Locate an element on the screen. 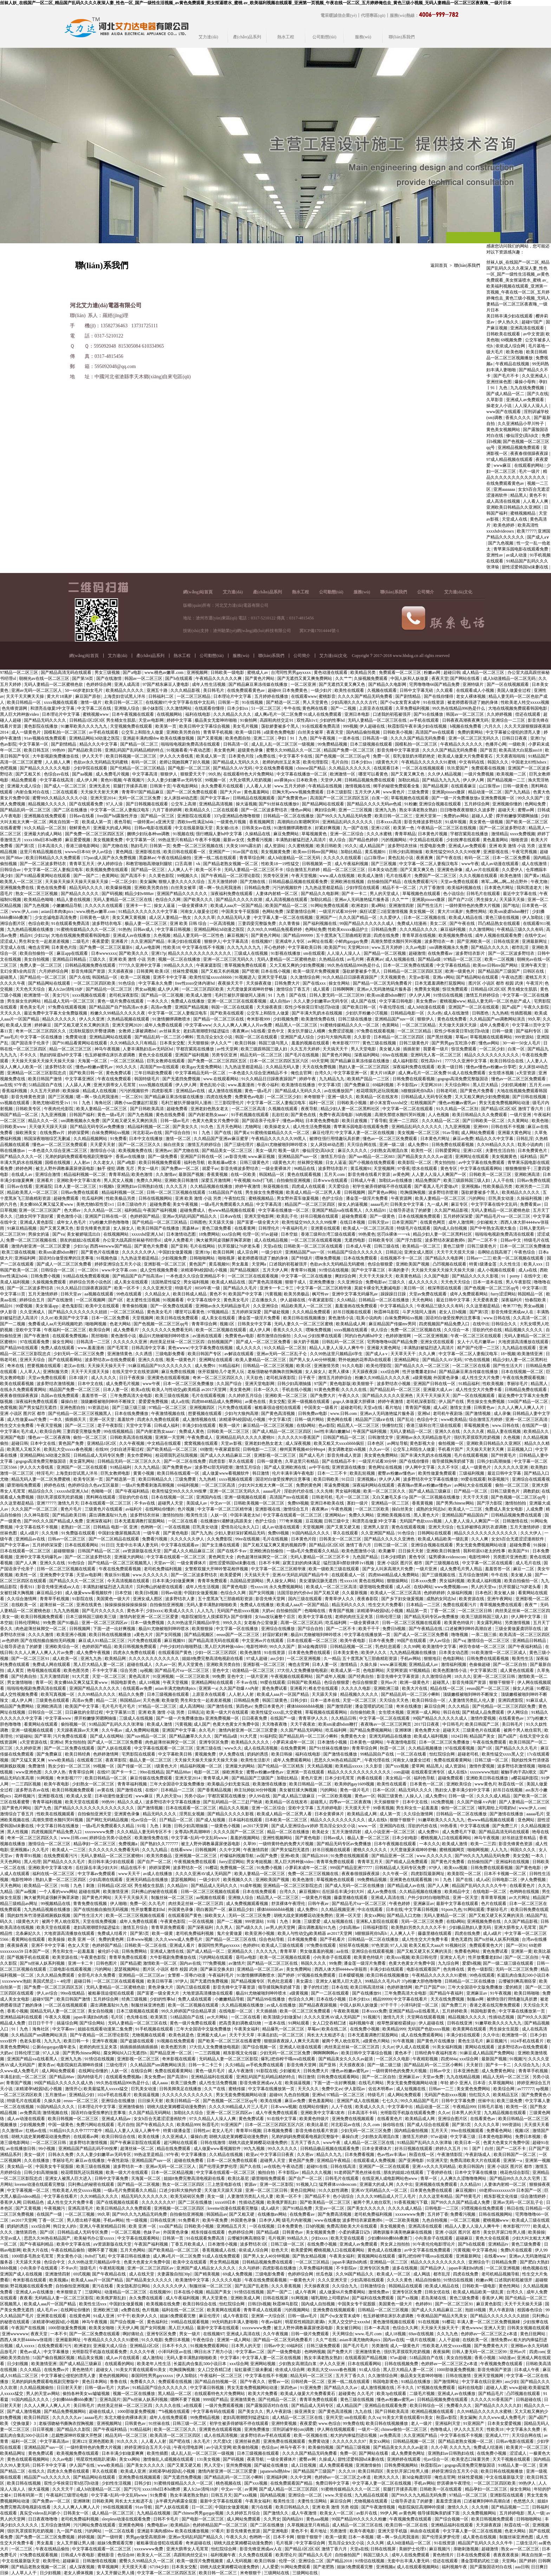 The image size is (551, 2576). 欧美日韩综合在线 is located at coordinates (507, 1060).